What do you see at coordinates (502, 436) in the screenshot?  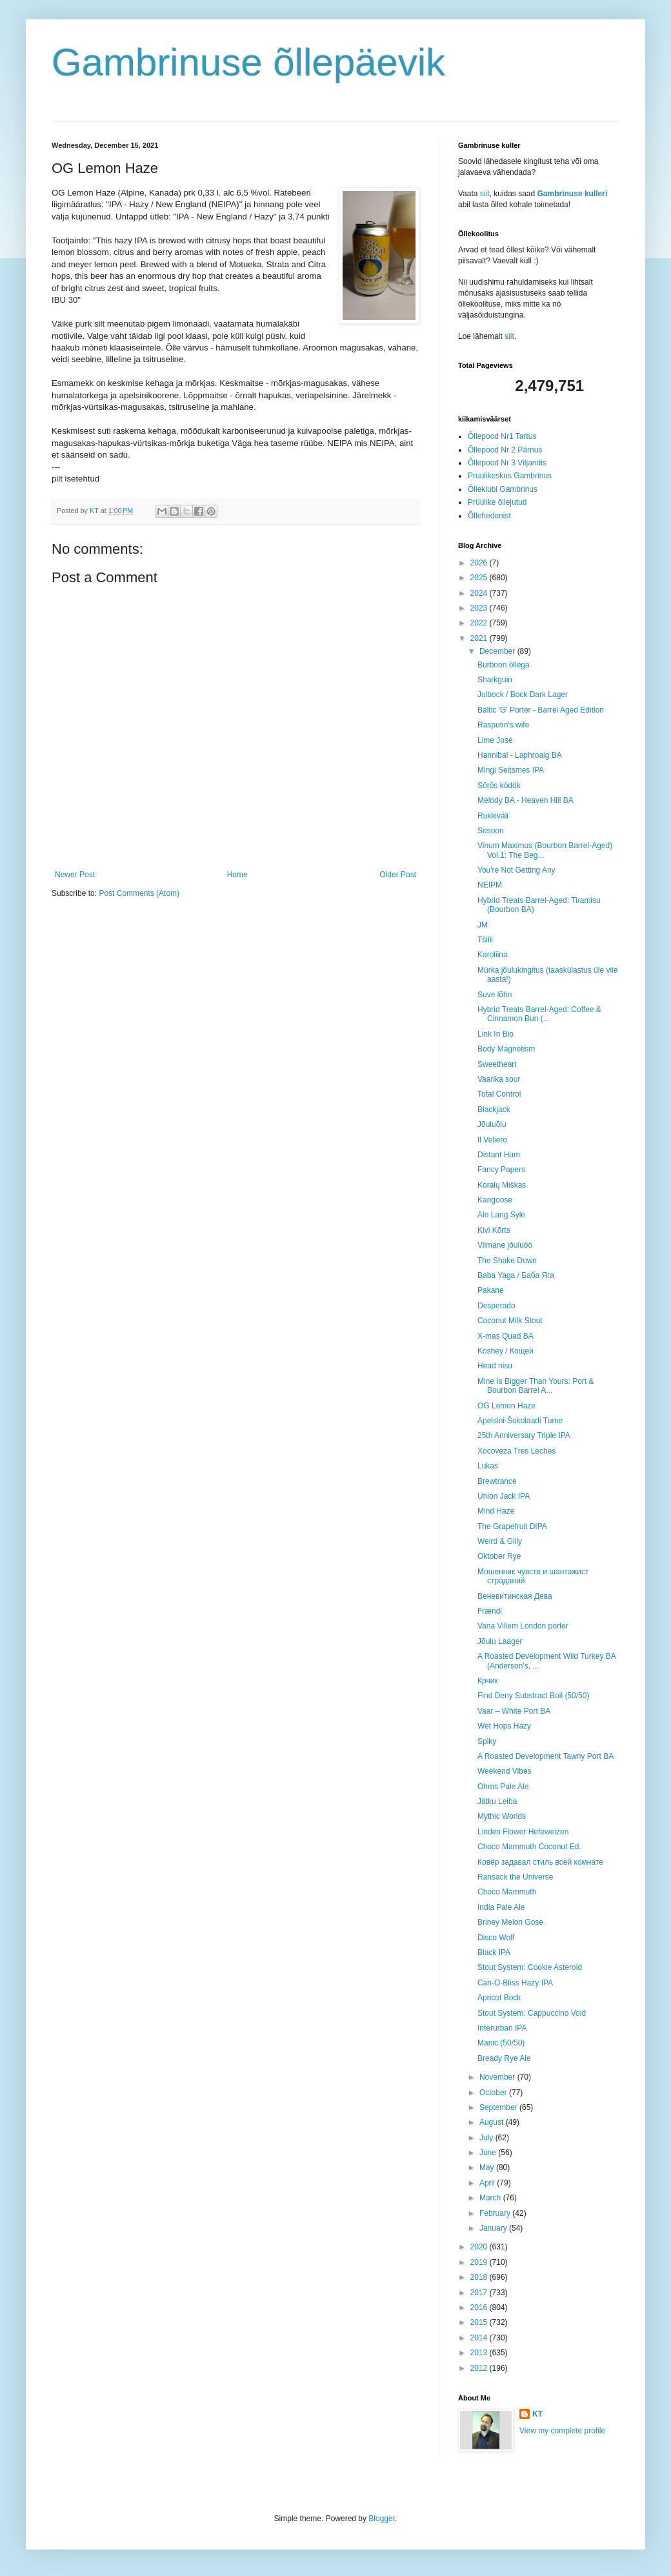 I see `Õllepood Nr1 Tartus` at bounding box center [502, 436].